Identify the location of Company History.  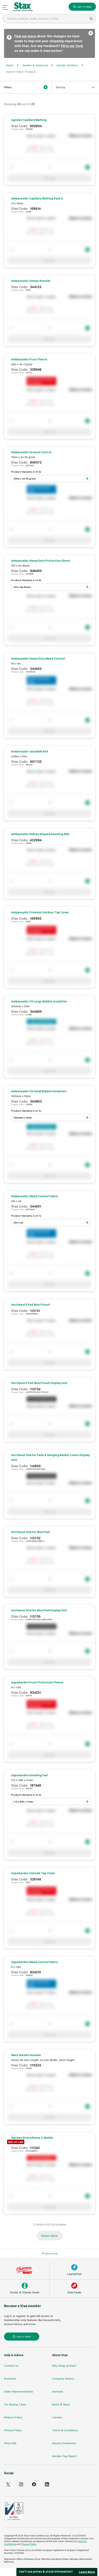
(63, 2378).